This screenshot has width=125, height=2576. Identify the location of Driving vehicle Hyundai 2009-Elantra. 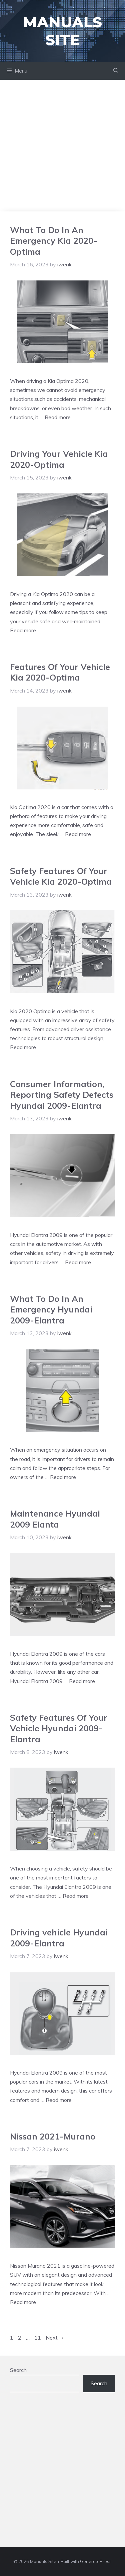
(59, 1937).